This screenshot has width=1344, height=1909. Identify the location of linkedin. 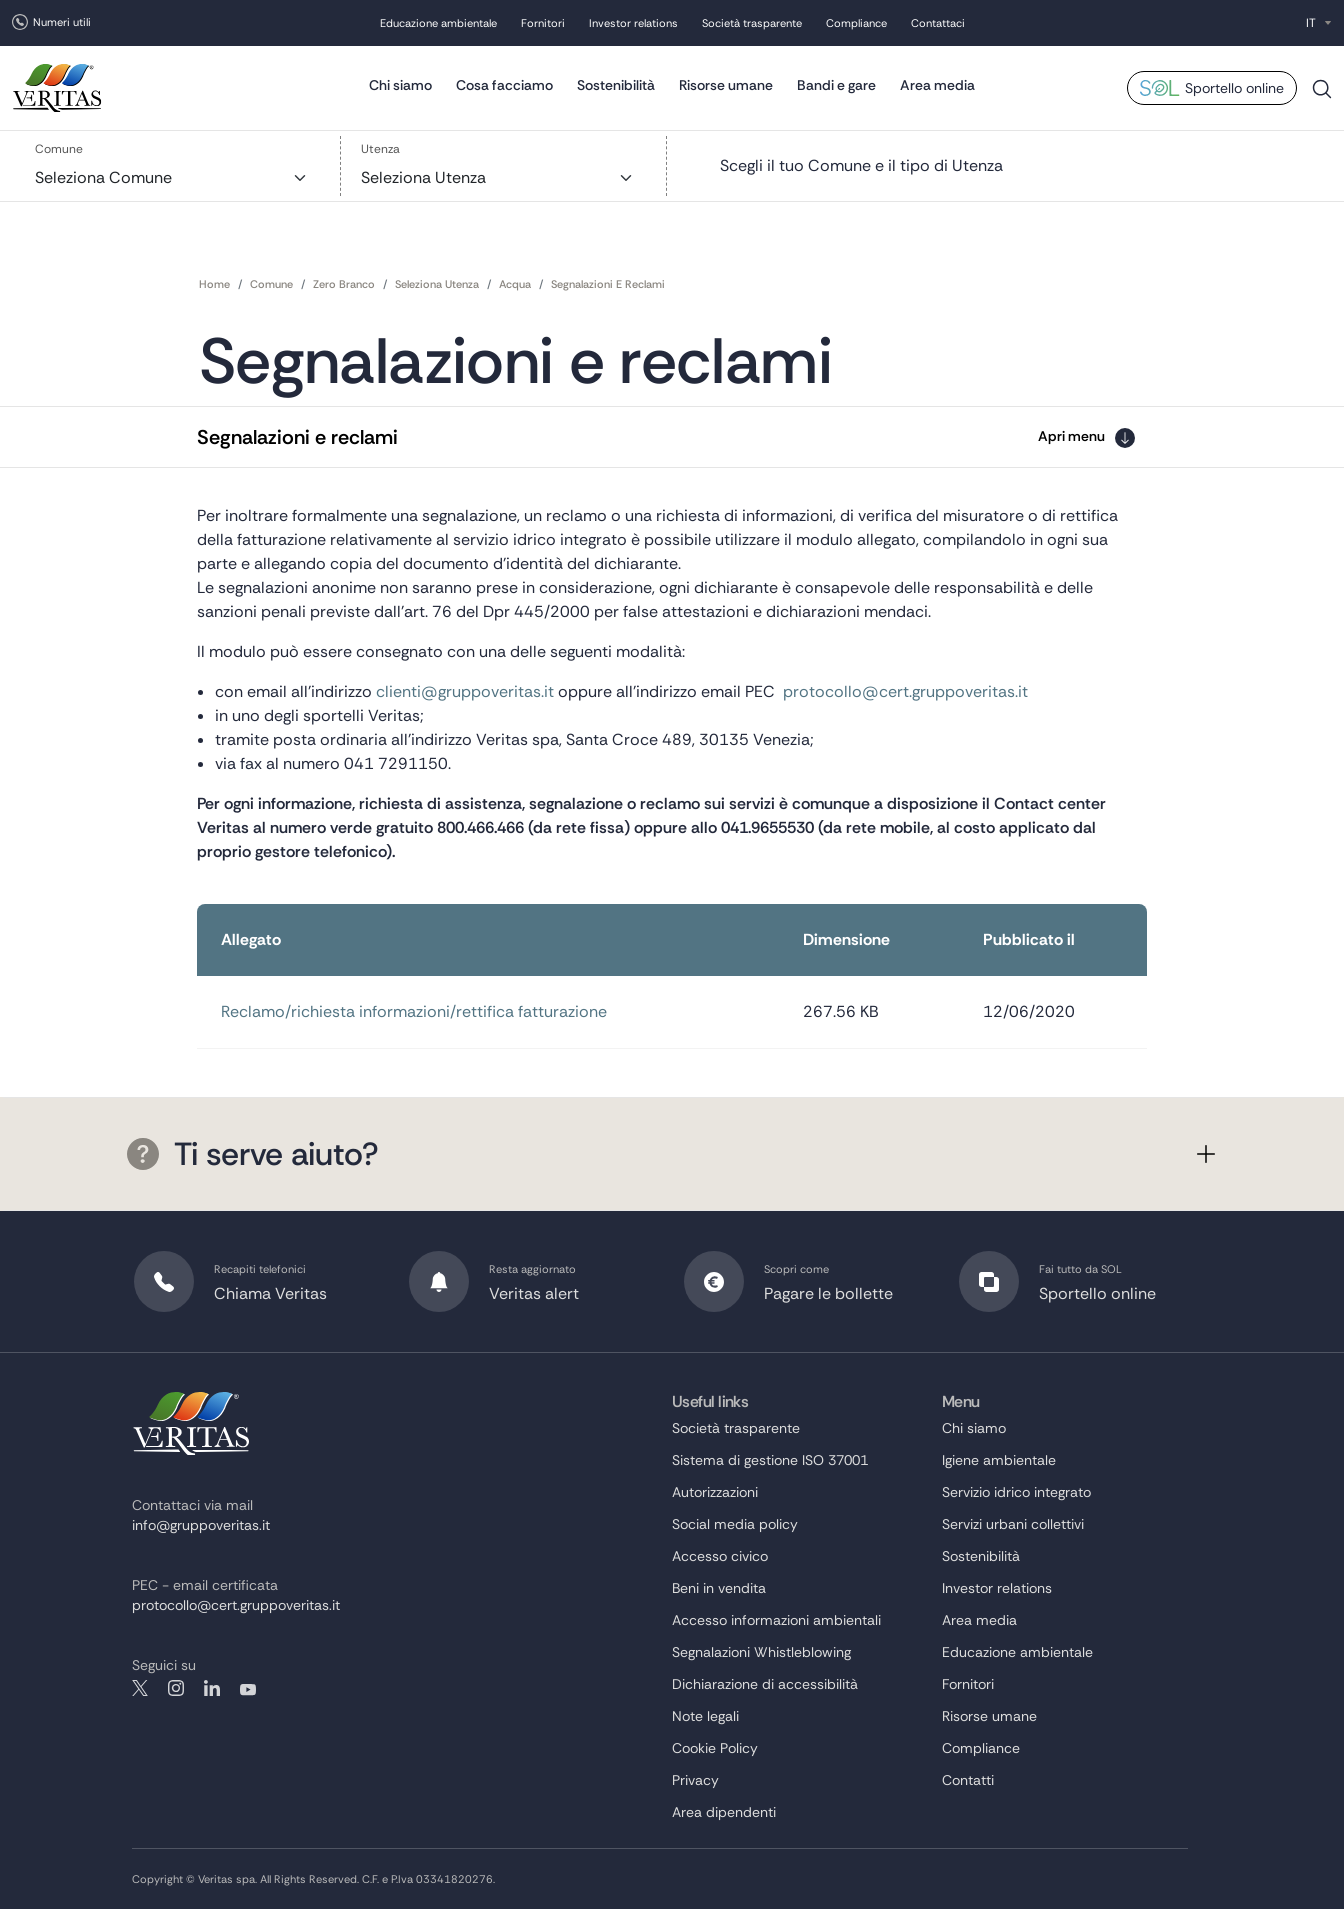
(212, 1688).